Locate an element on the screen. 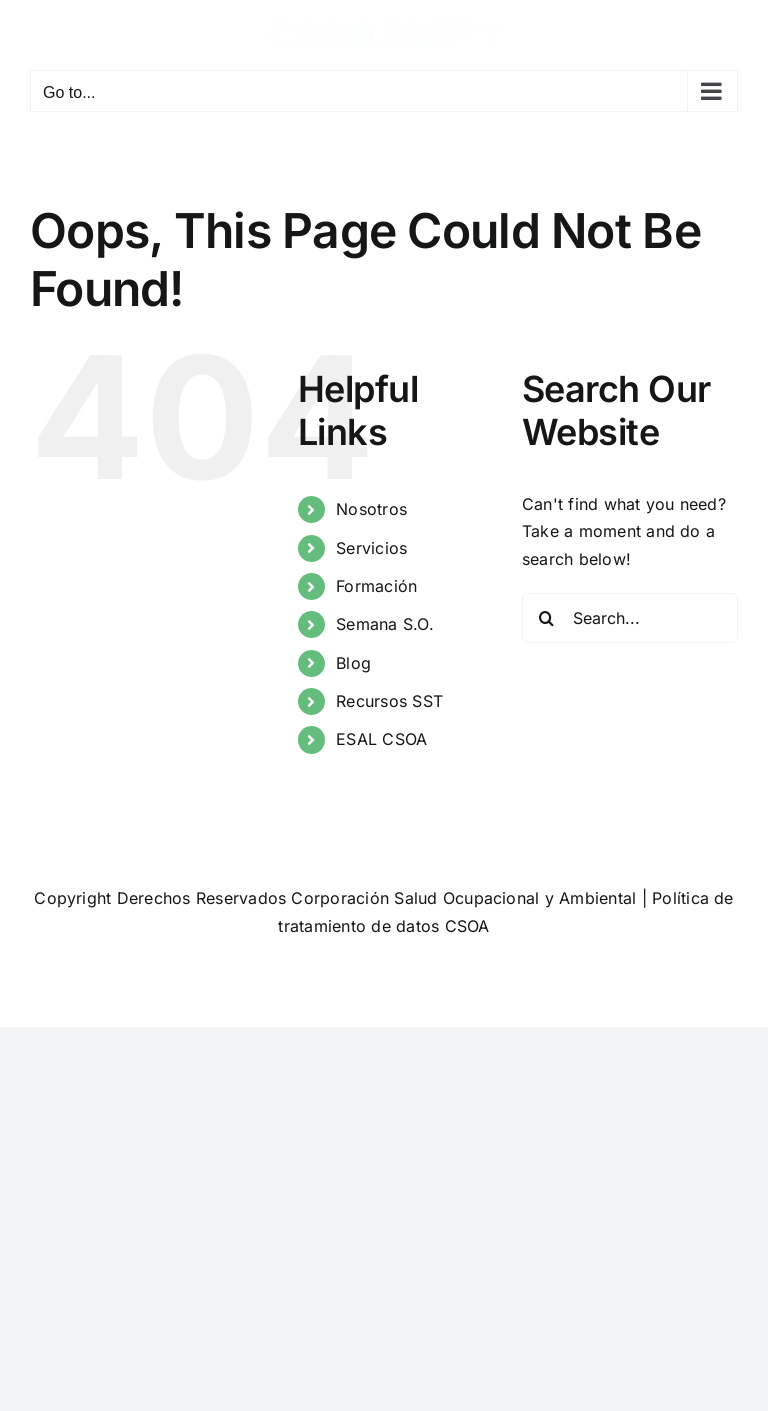 The height and width of the screenshot is (1411, 768). Recursos SST is located at coordinates (389, 701).